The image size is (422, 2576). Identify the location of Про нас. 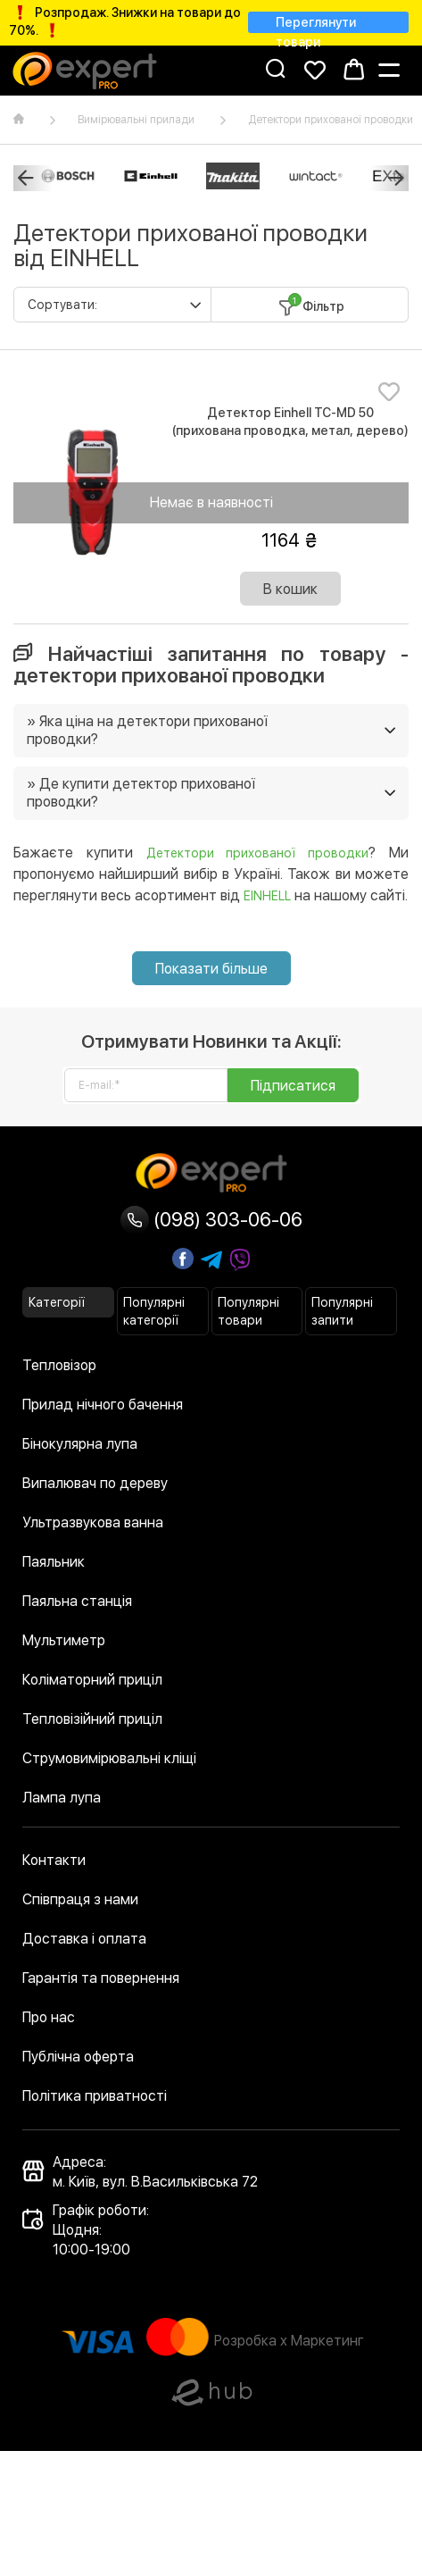
(48, 2017).